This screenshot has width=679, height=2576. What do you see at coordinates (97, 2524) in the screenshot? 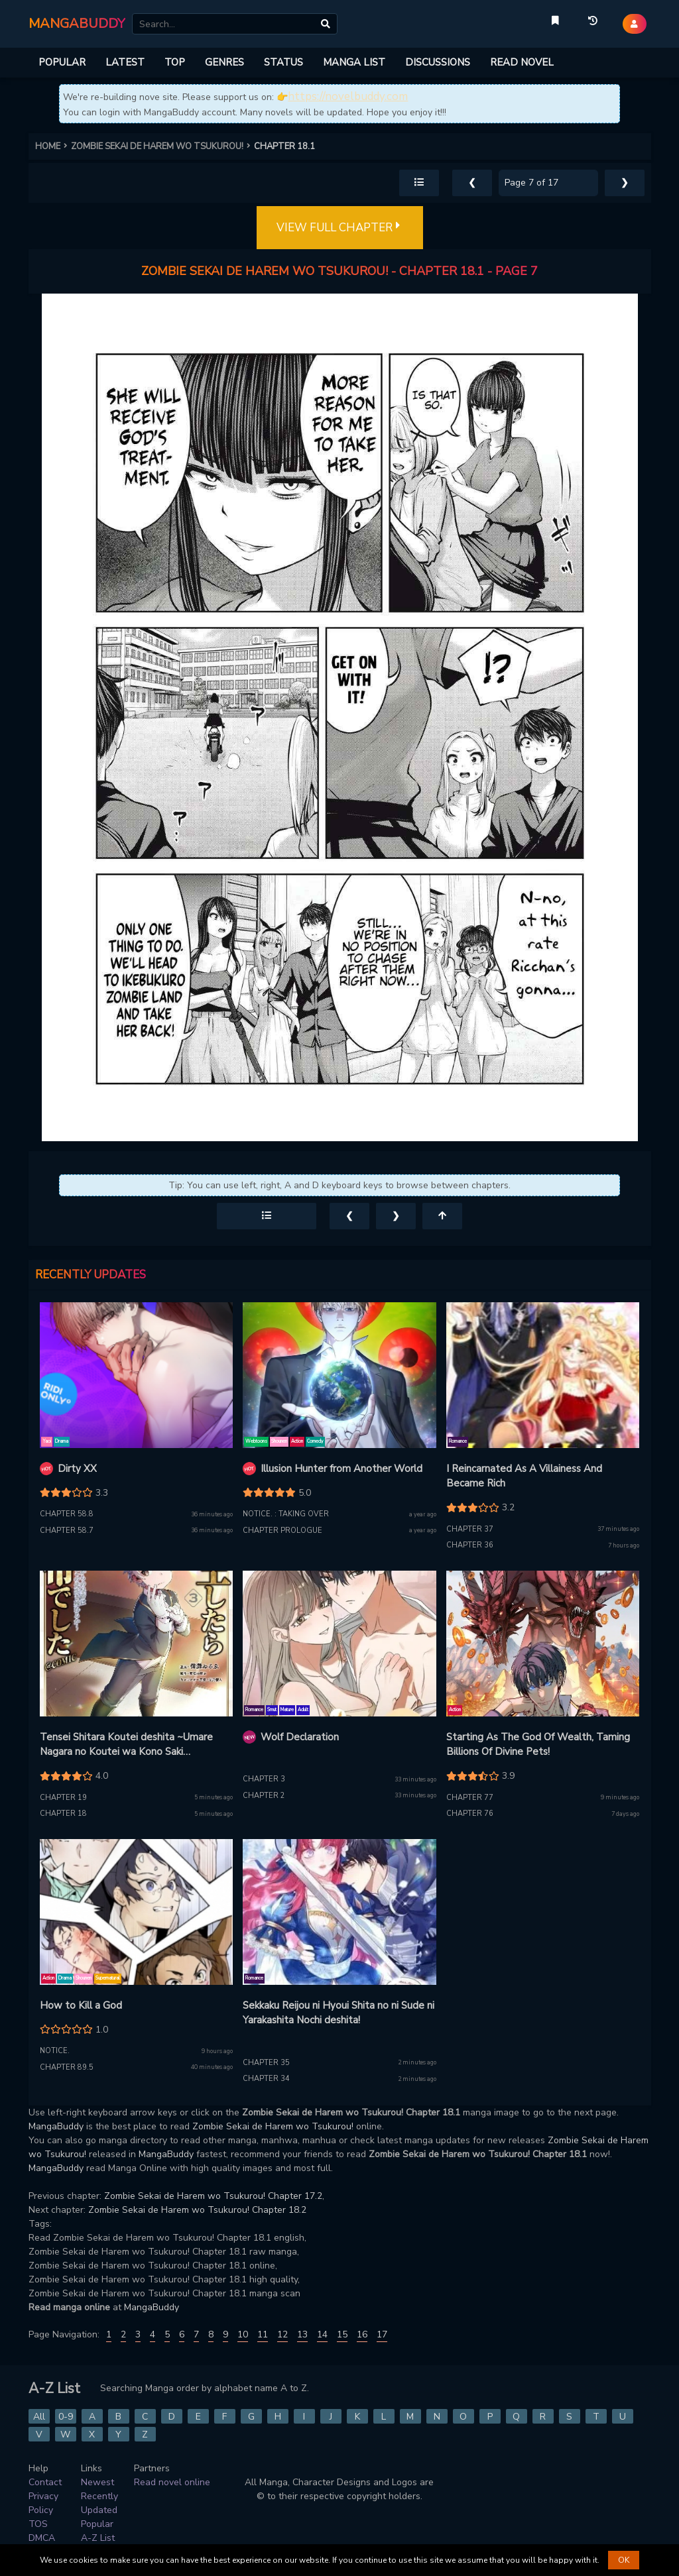
I see `Popular` at bounding box center [97, 2524].